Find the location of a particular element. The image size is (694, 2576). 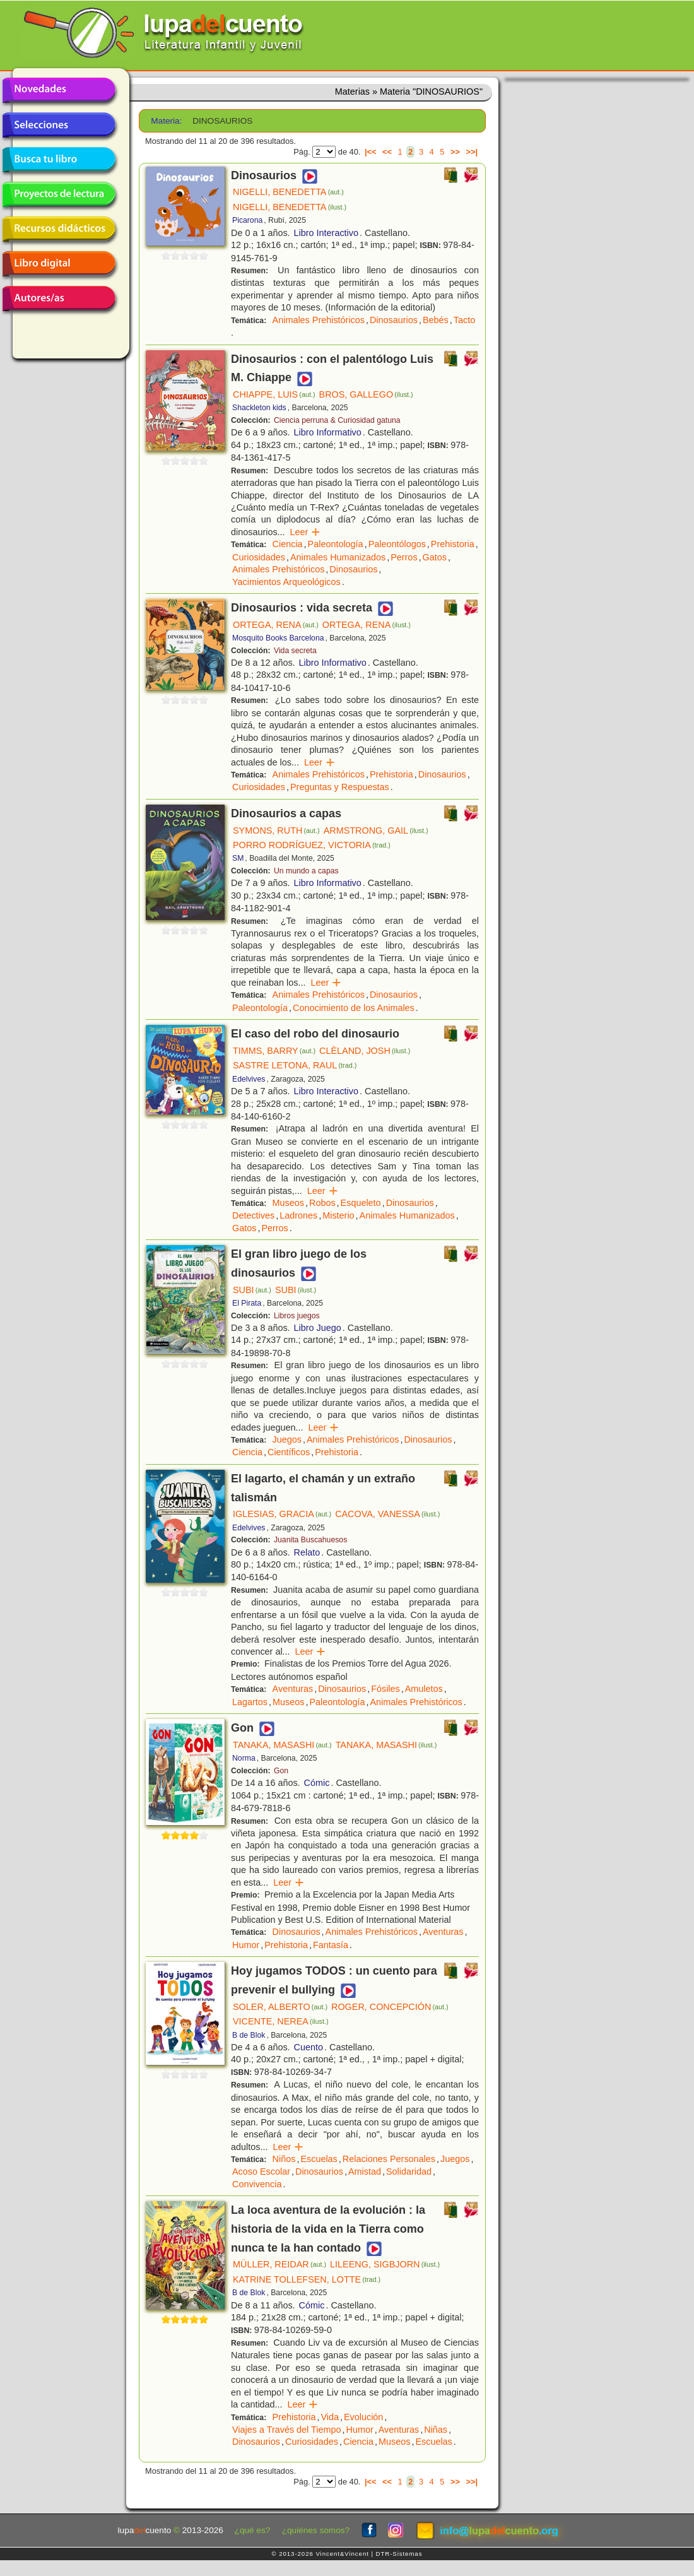

Yacimientos Arqueológicos is located at coordinates (286, 582).